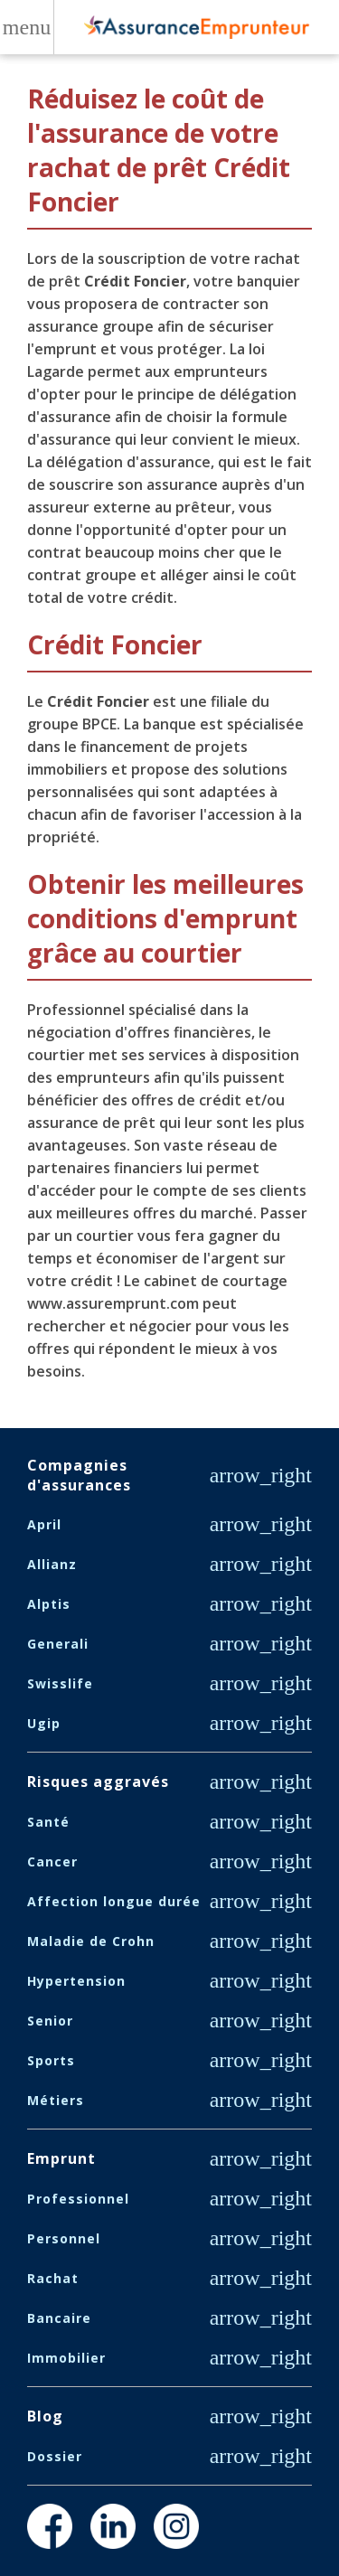 Image resolution: width=339 pixels, height=2576 pixels. Describe the element at coordinates (66, 2357) in the screenshot. I see `Immobilier` at that location.